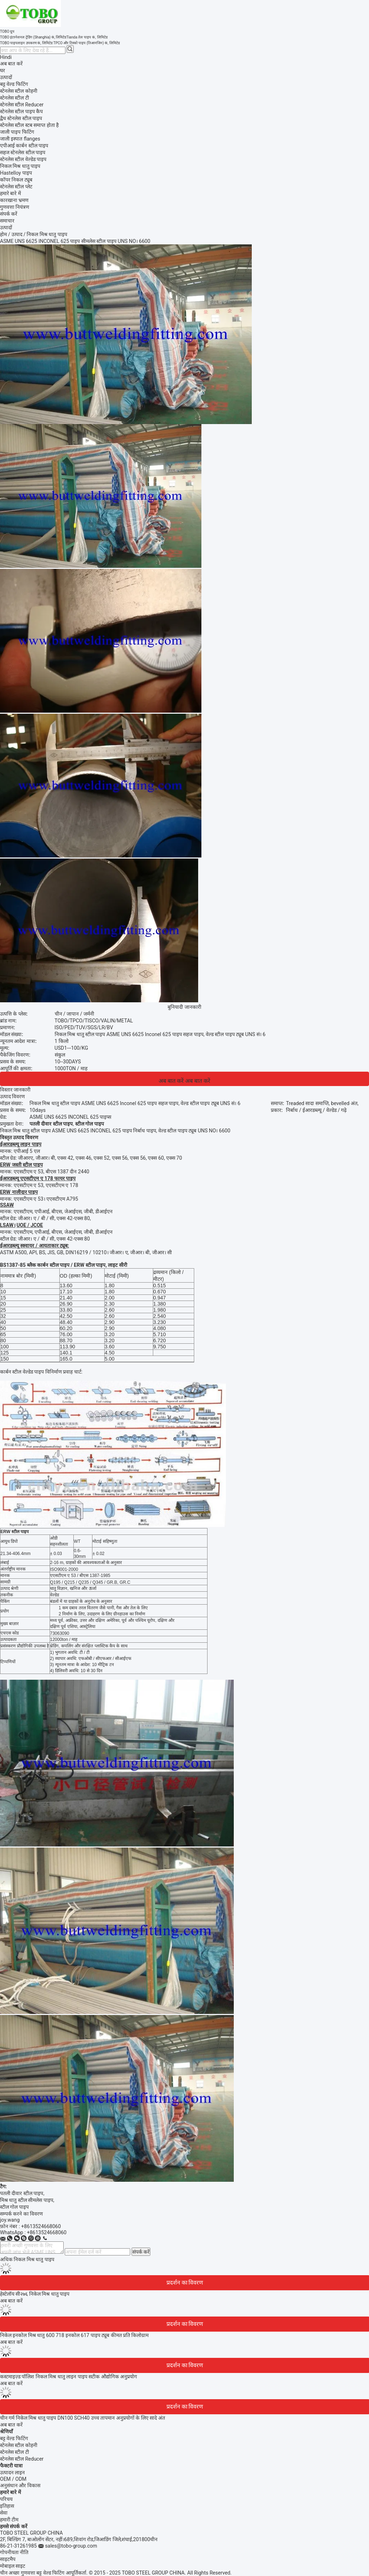 The width and height of the screenshot is (369, 2576). I want to click on हमारी टीम, so click(9, 2519).